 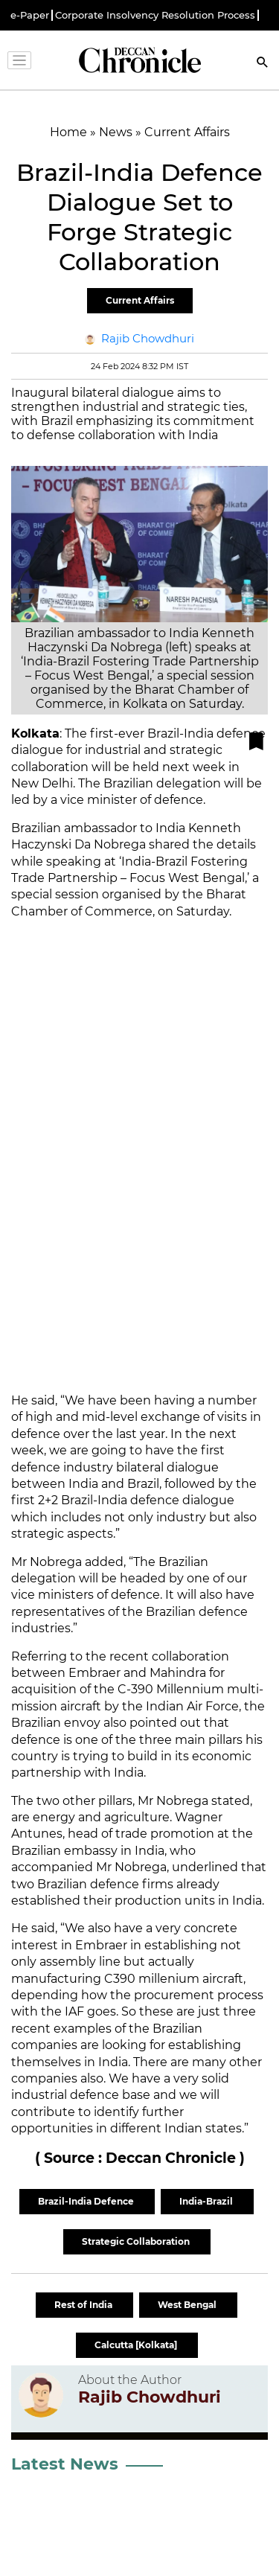 What do you see at coordinates (64, 2464) in the screenshot?
I see `Latest News` at bounding box center [64, 2464].